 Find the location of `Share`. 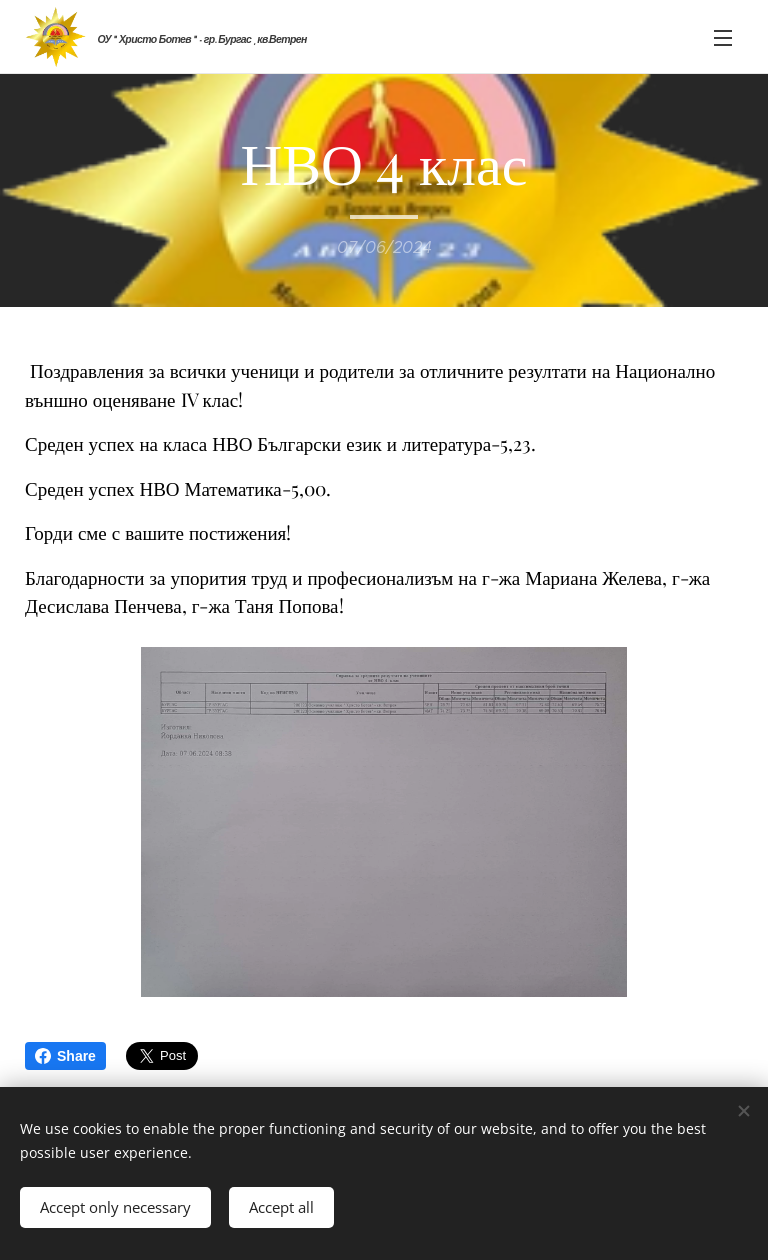

Share is located at coordinates (65, 1056).